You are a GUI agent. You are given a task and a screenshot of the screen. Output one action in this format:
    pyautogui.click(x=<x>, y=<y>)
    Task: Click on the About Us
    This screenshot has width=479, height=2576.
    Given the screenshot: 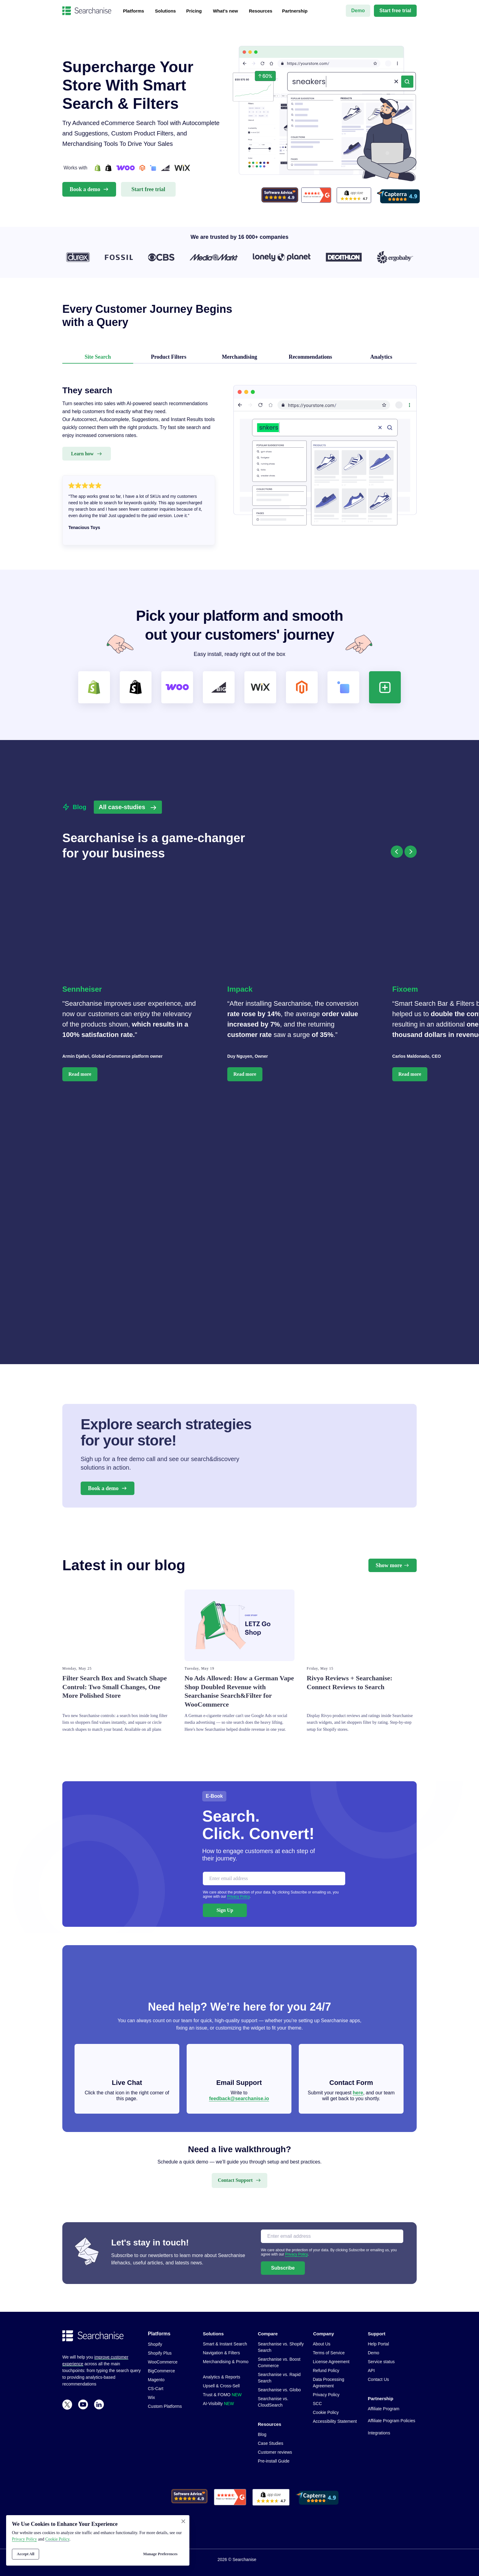 What is the action you would take?
    pyautogui.click(x=322, y=2343)
    